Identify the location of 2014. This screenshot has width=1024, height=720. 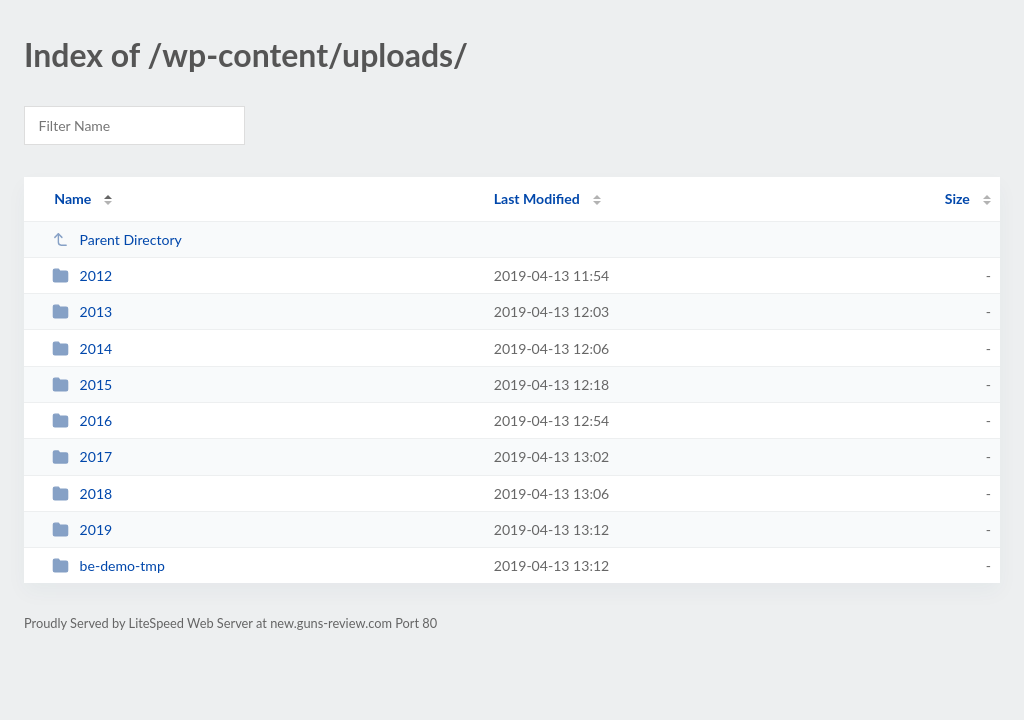
(82, 348).